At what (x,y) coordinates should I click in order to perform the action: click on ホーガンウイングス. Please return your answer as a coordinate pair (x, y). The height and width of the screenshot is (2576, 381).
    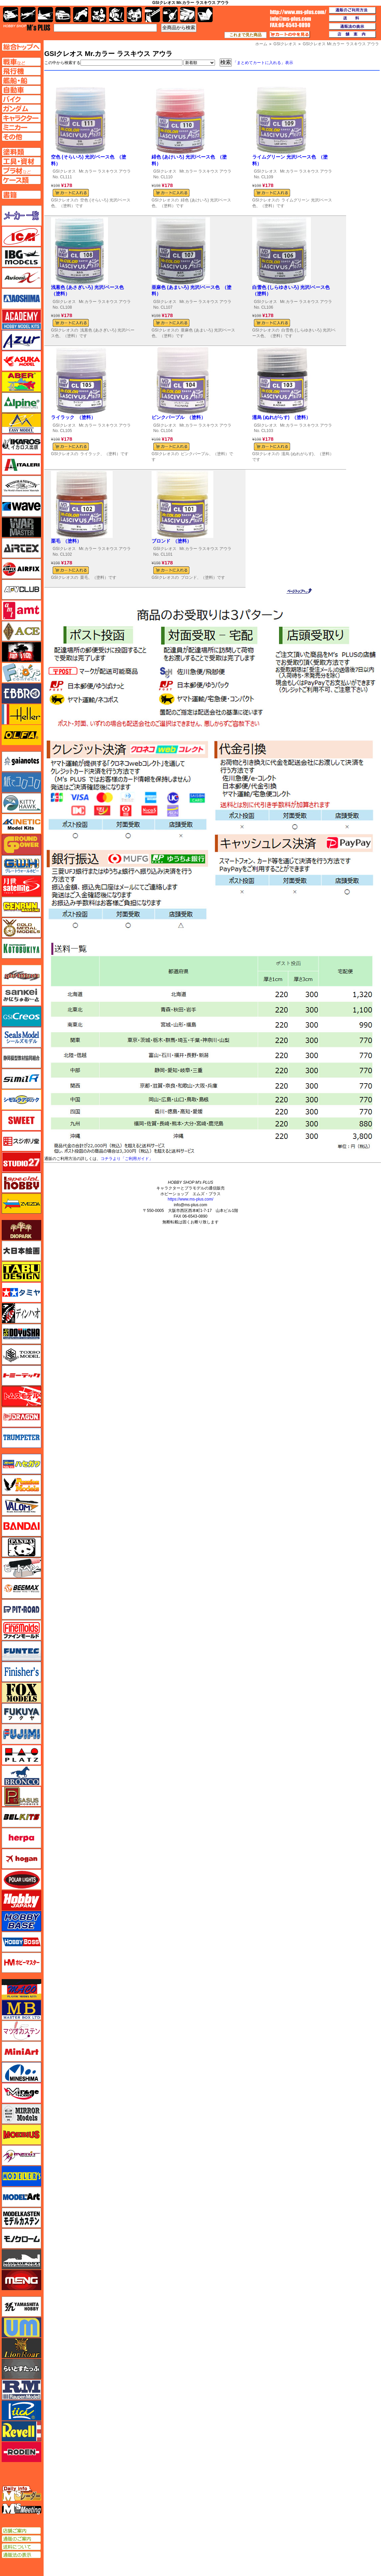
    Looking at the image, I should click on (21, 1859).